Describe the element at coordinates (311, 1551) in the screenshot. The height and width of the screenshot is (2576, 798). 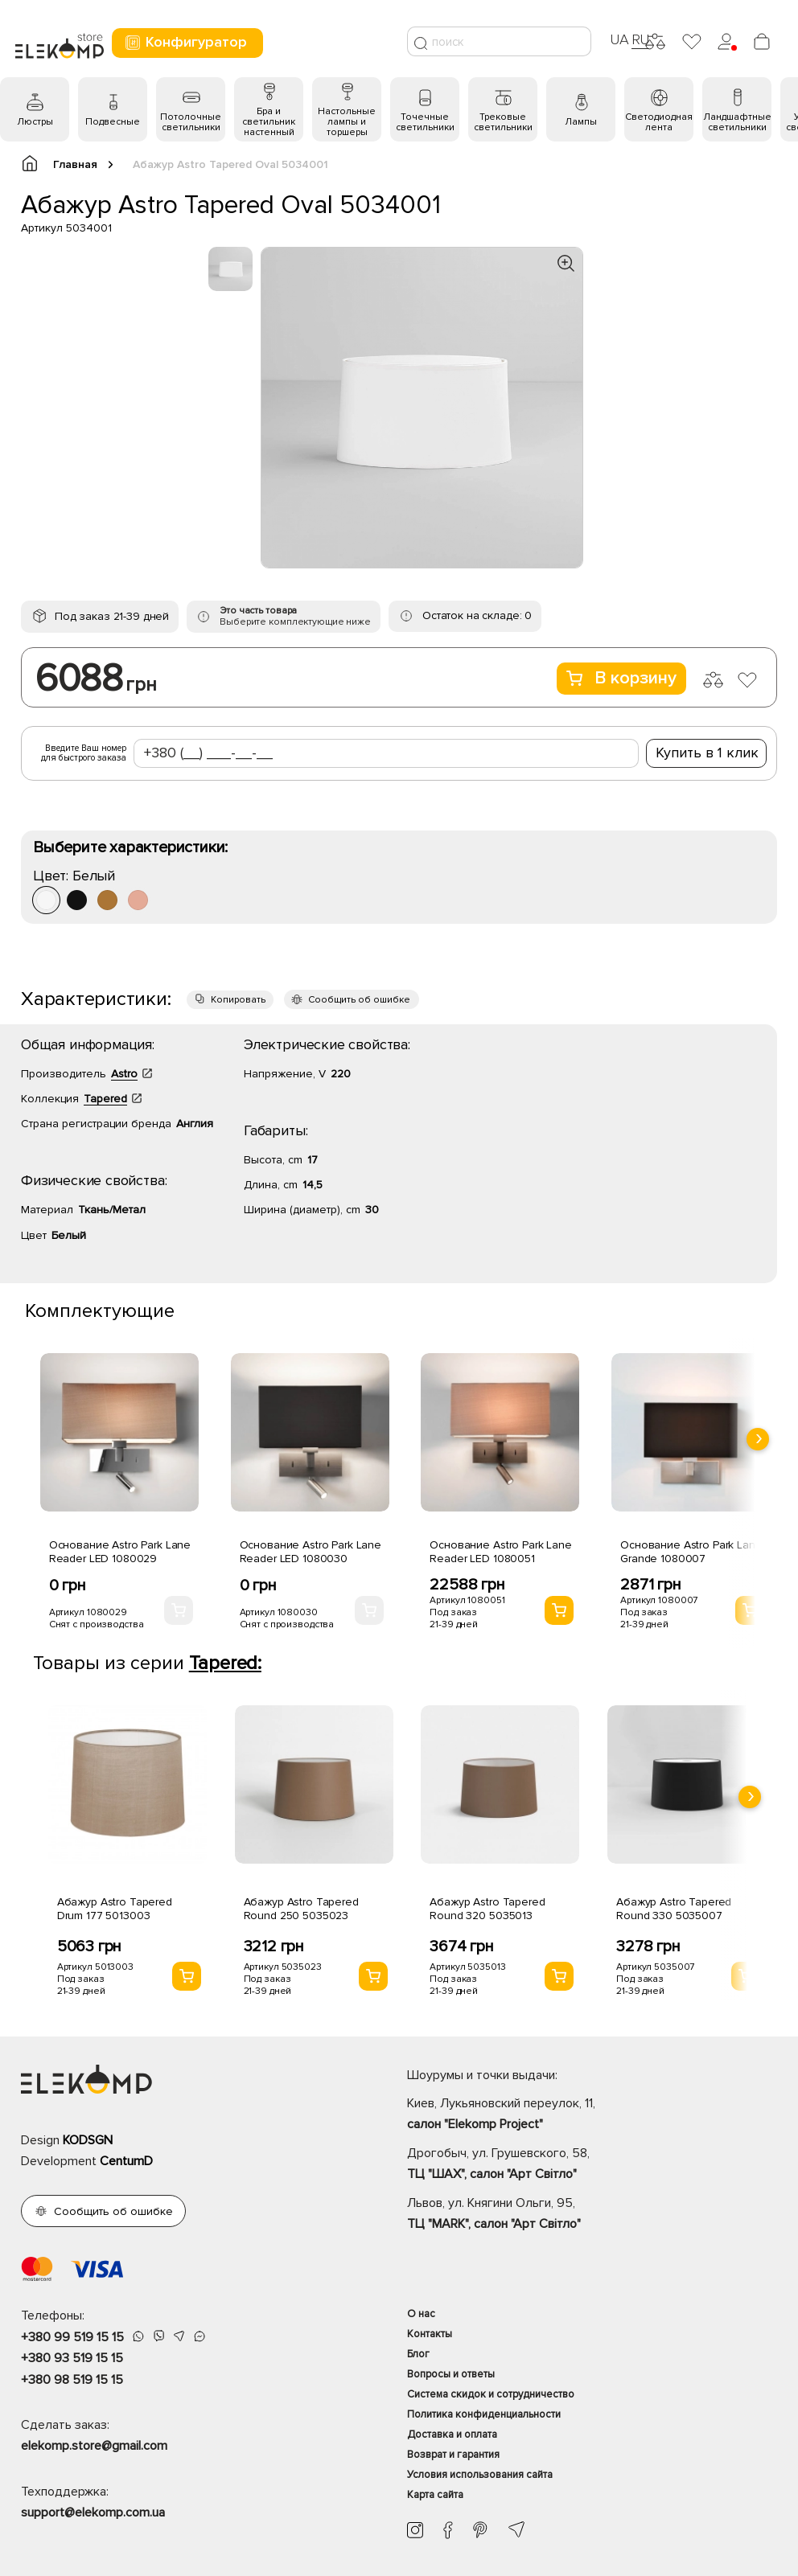
I see `Основание Astro Park Lane Reader LED 1080030` at that location.